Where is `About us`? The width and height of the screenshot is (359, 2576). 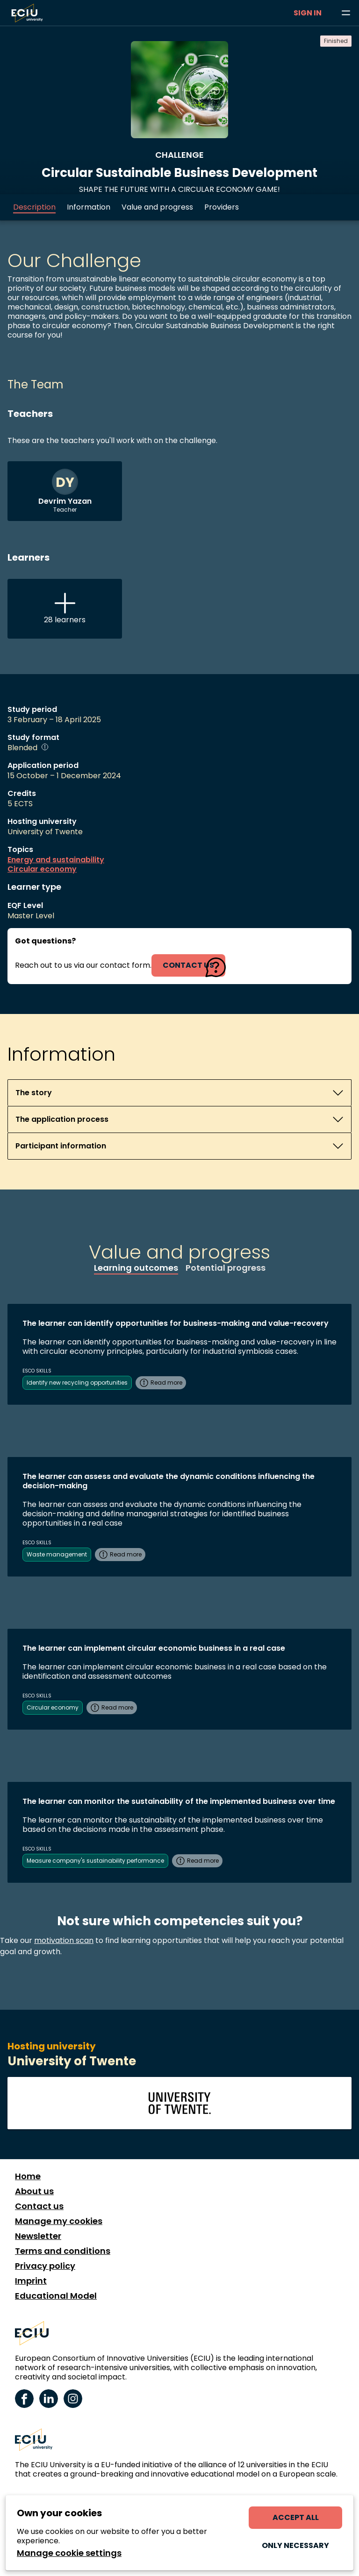
About us is located at coordinates (34, 2191).